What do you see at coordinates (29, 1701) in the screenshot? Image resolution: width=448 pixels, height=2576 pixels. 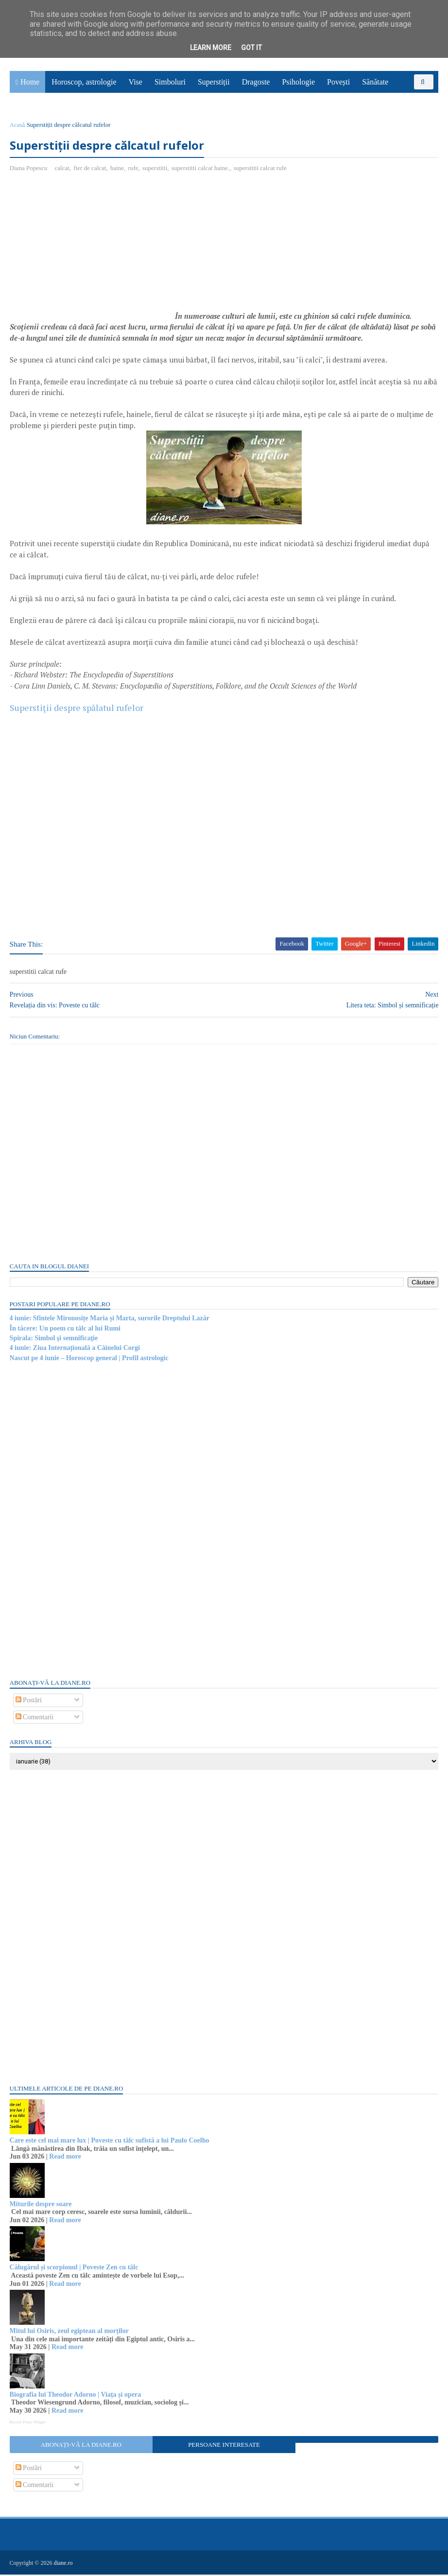 I see `Postări` at bounding box center [29, 1701].